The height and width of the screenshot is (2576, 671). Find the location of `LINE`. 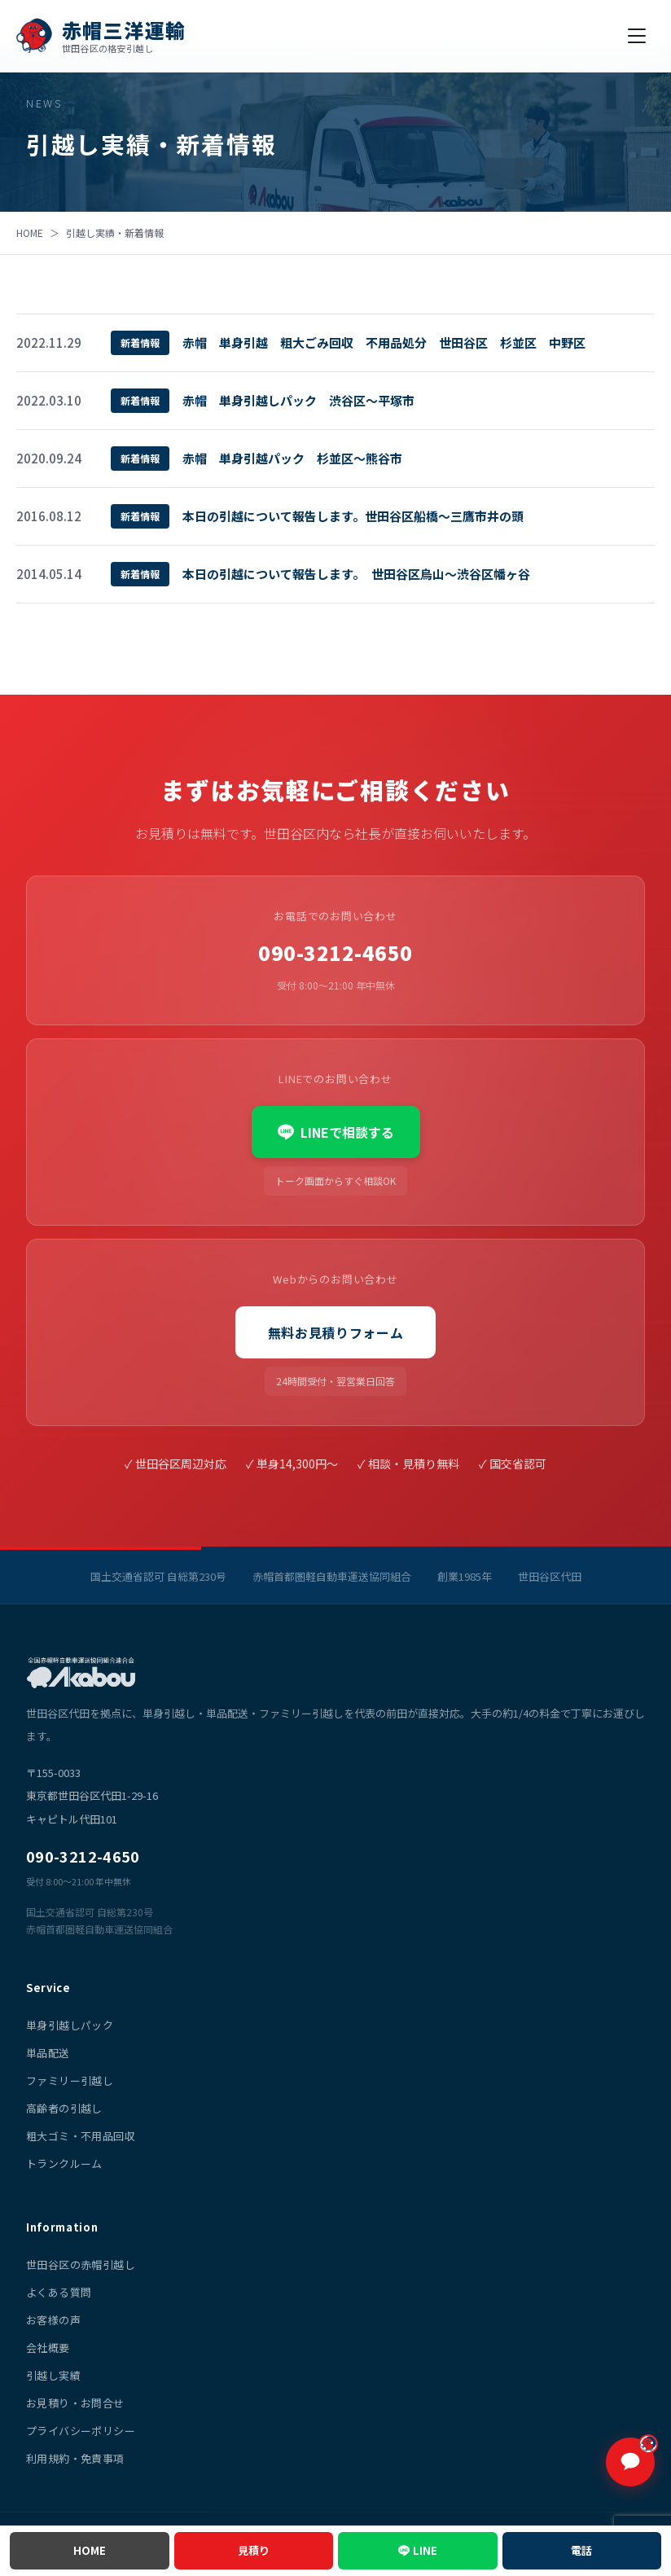

LINE is located at coordinates (425, 2550).